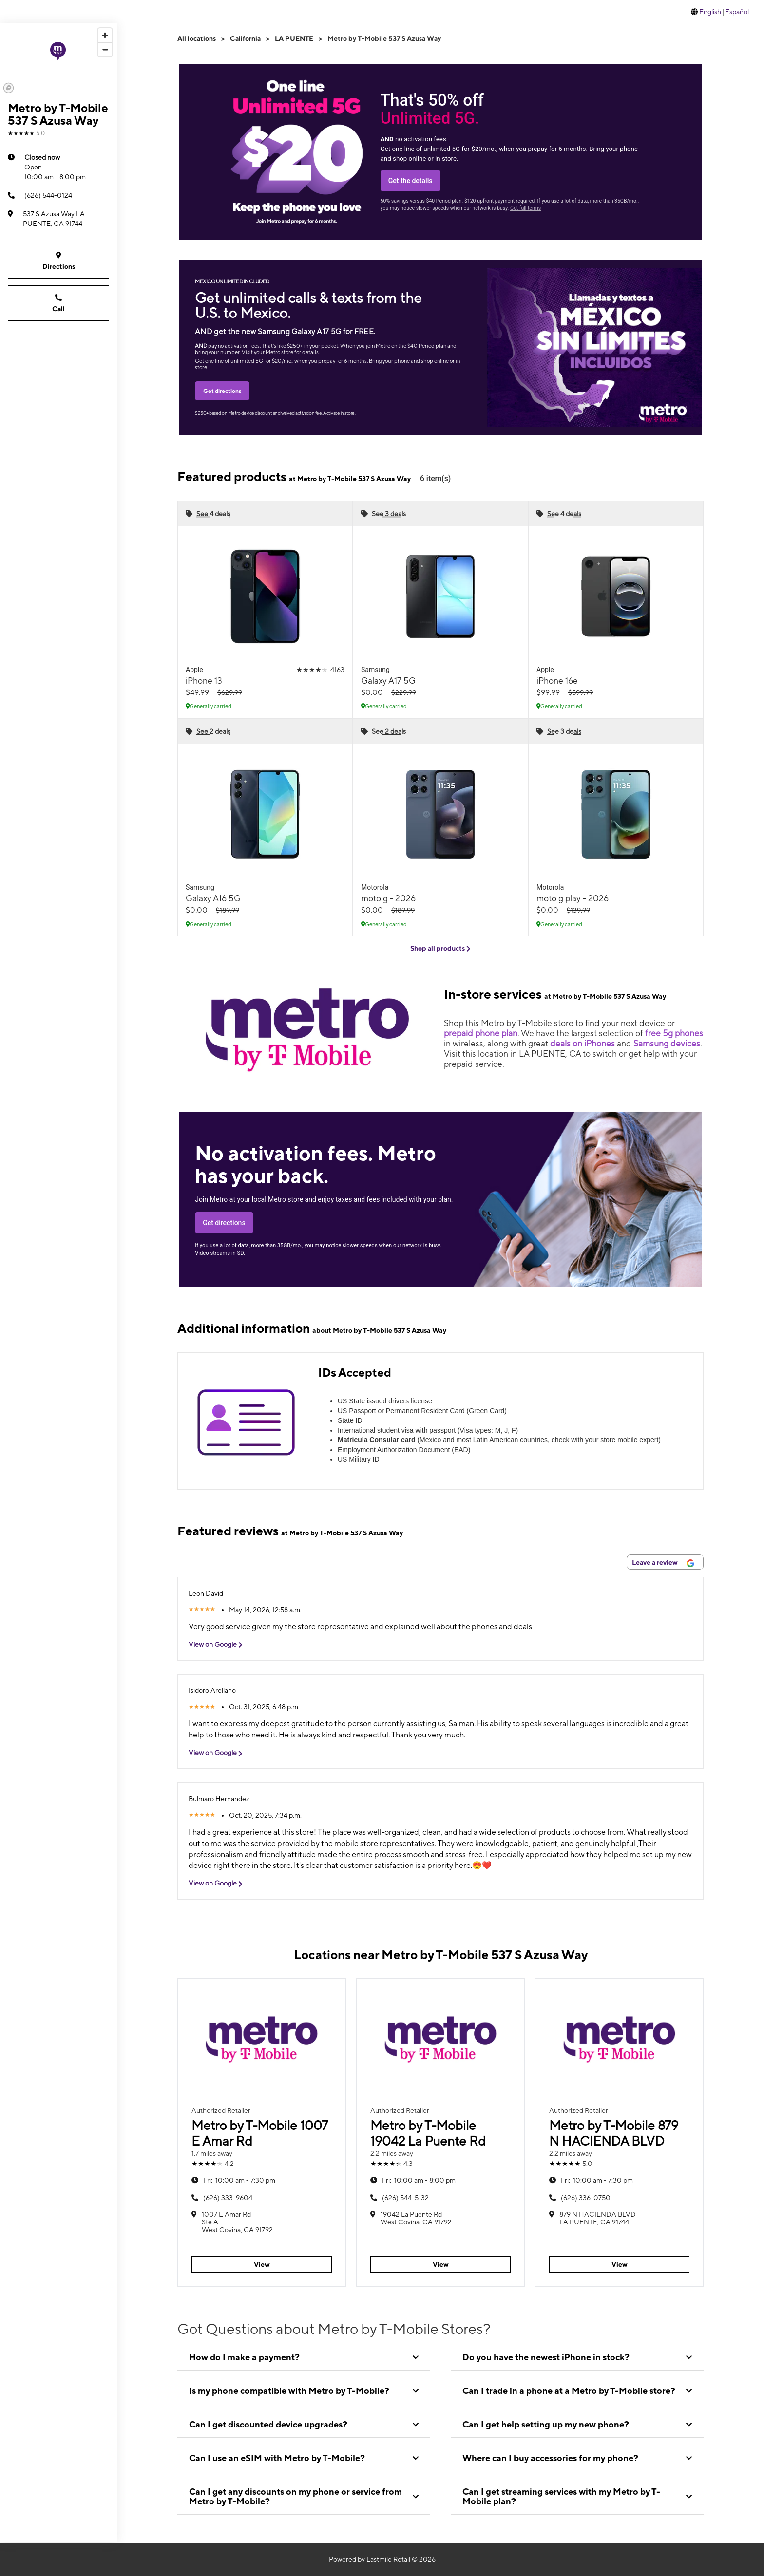  What do you see at coordinates (440, 948) in the screenshot?
I see `Shop all products` at bounding box center [440, 948].